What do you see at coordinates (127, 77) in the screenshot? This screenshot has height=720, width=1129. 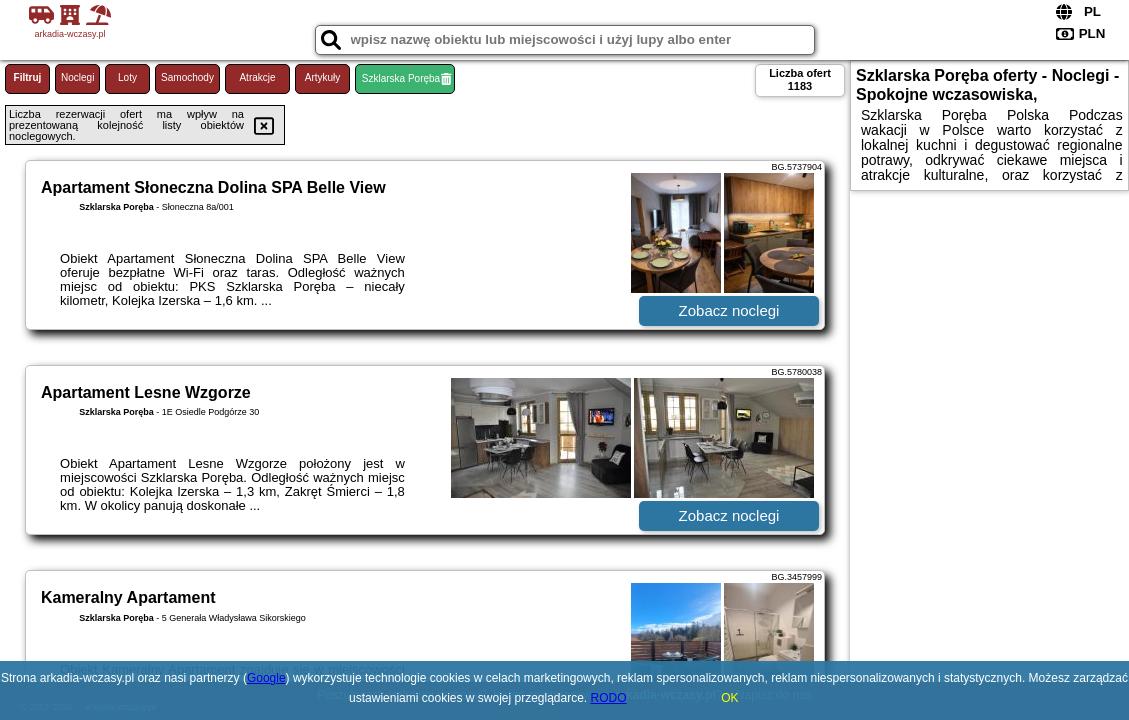 I see `Loty` at bounding box center [127, 77].